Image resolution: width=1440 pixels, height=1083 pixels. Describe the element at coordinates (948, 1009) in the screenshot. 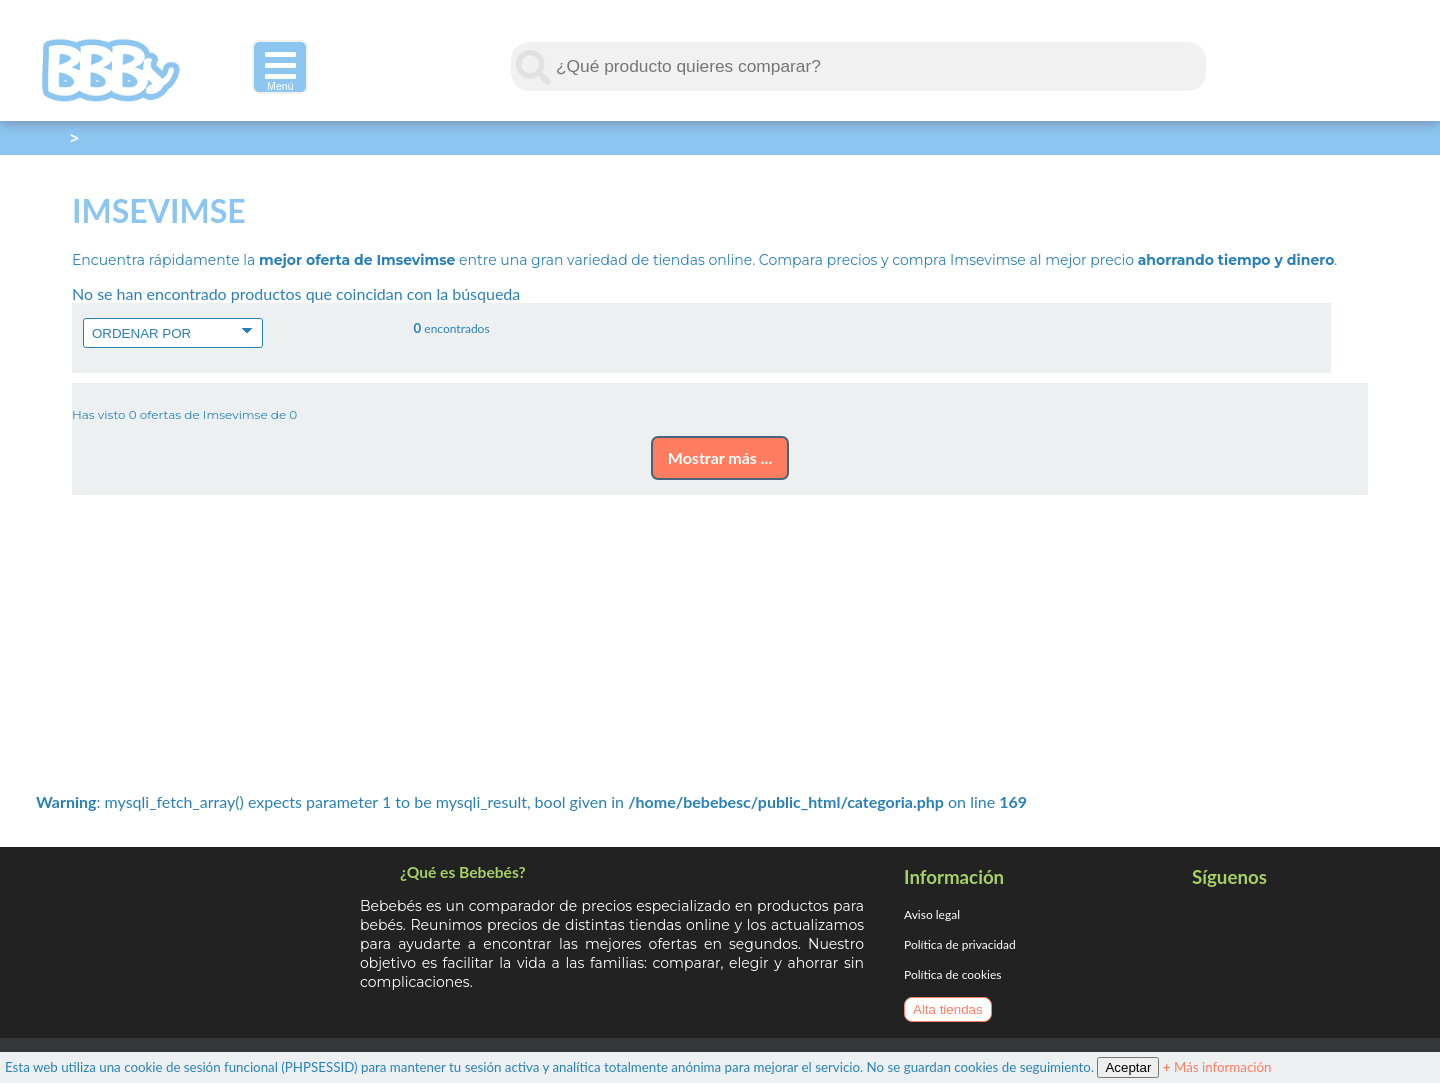

I see `Alta tiendas` at that location.